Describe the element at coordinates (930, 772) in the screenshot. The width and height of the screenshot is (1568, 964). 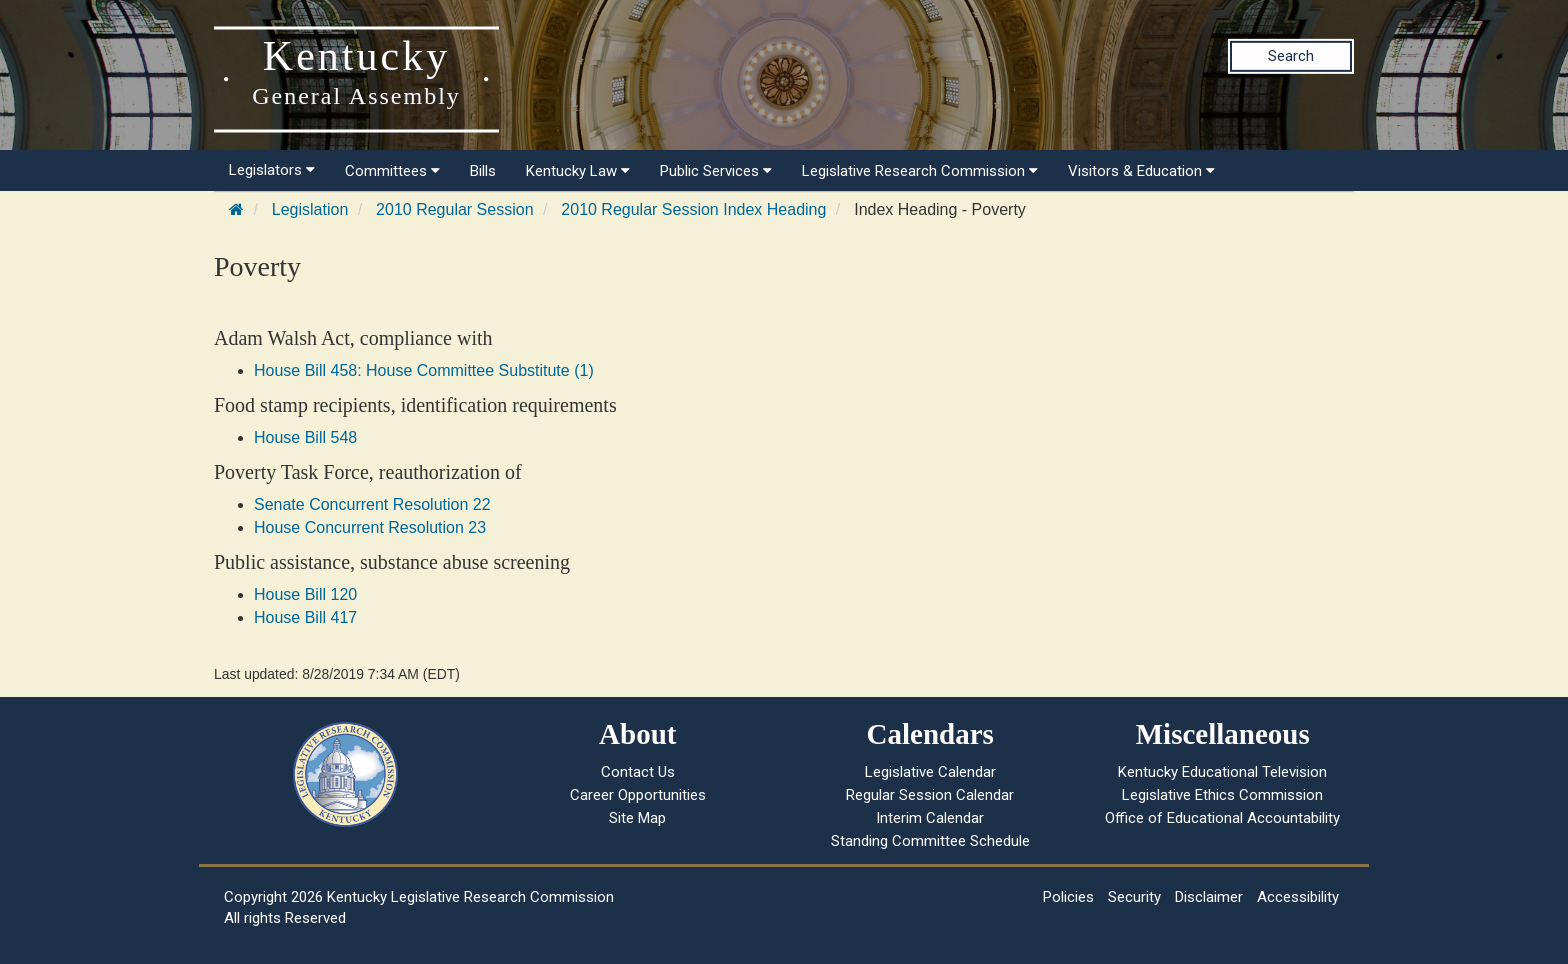
I see `Legislative Calendar` at that location.